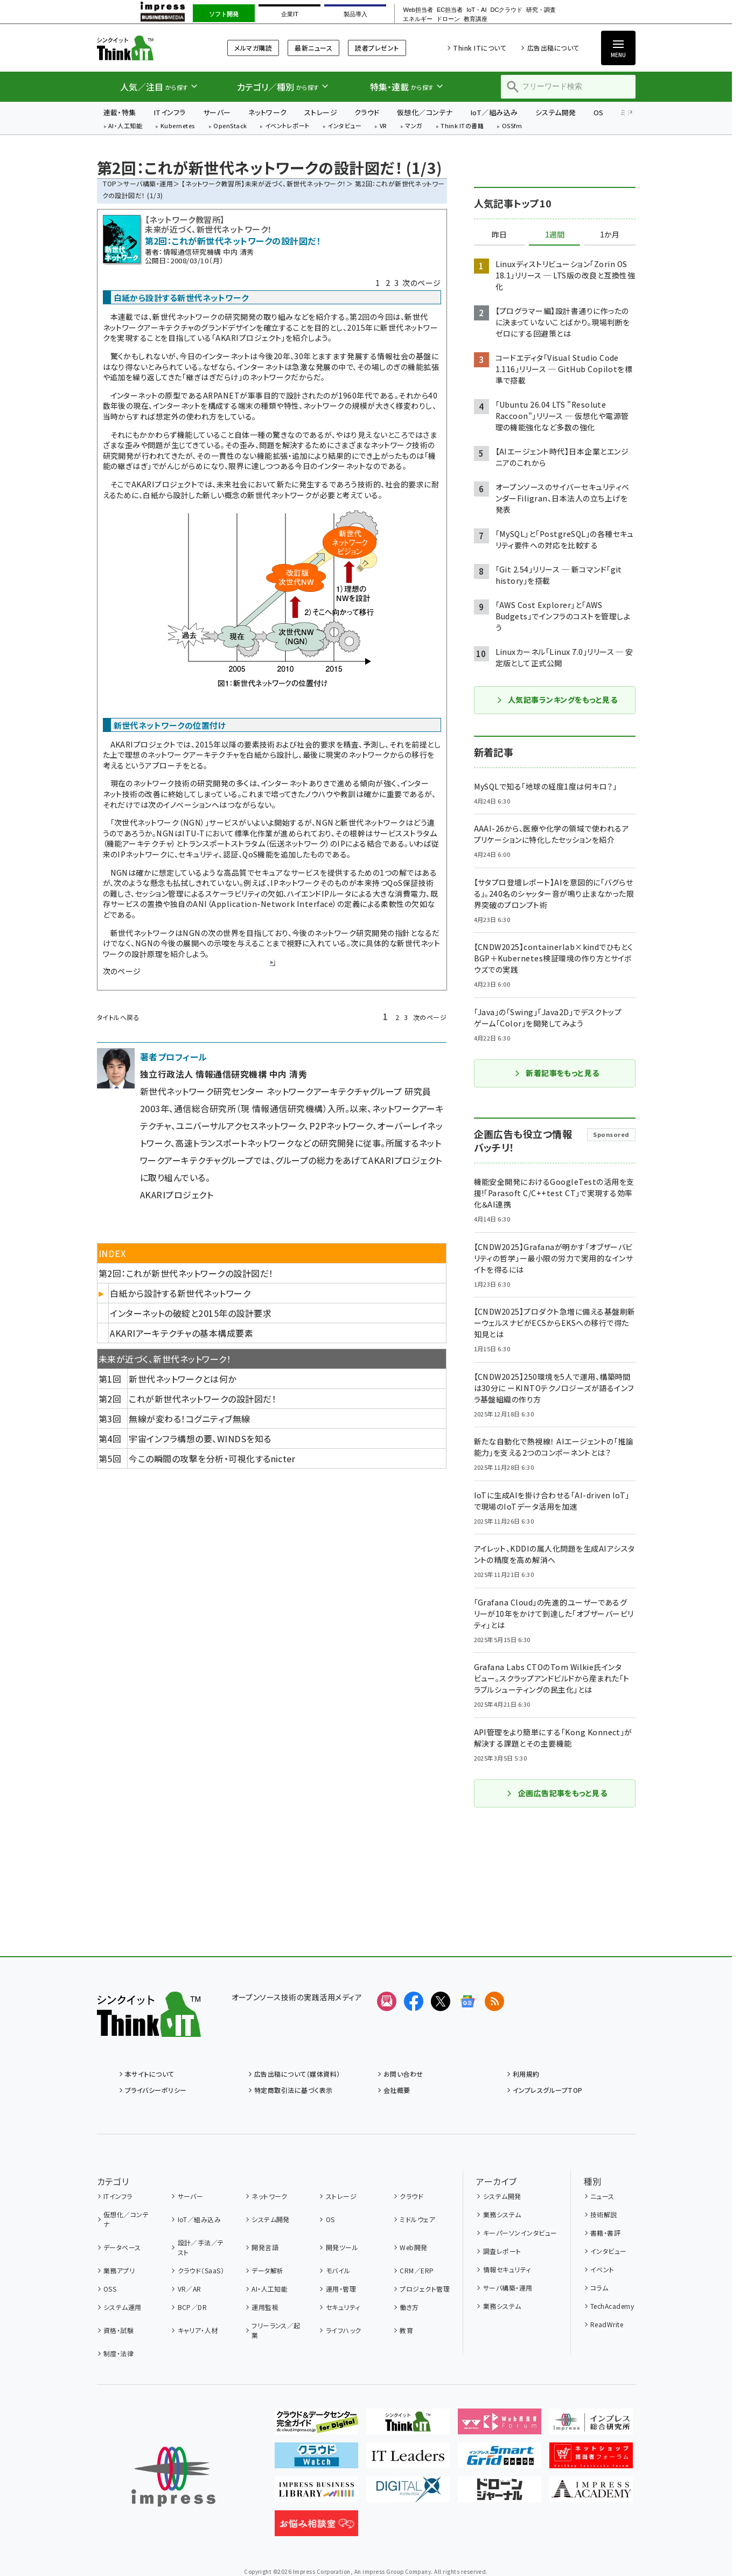 The width and height of the screenshot is (740, 2576). I want to click on TechAcademy, so click(612, 2305).